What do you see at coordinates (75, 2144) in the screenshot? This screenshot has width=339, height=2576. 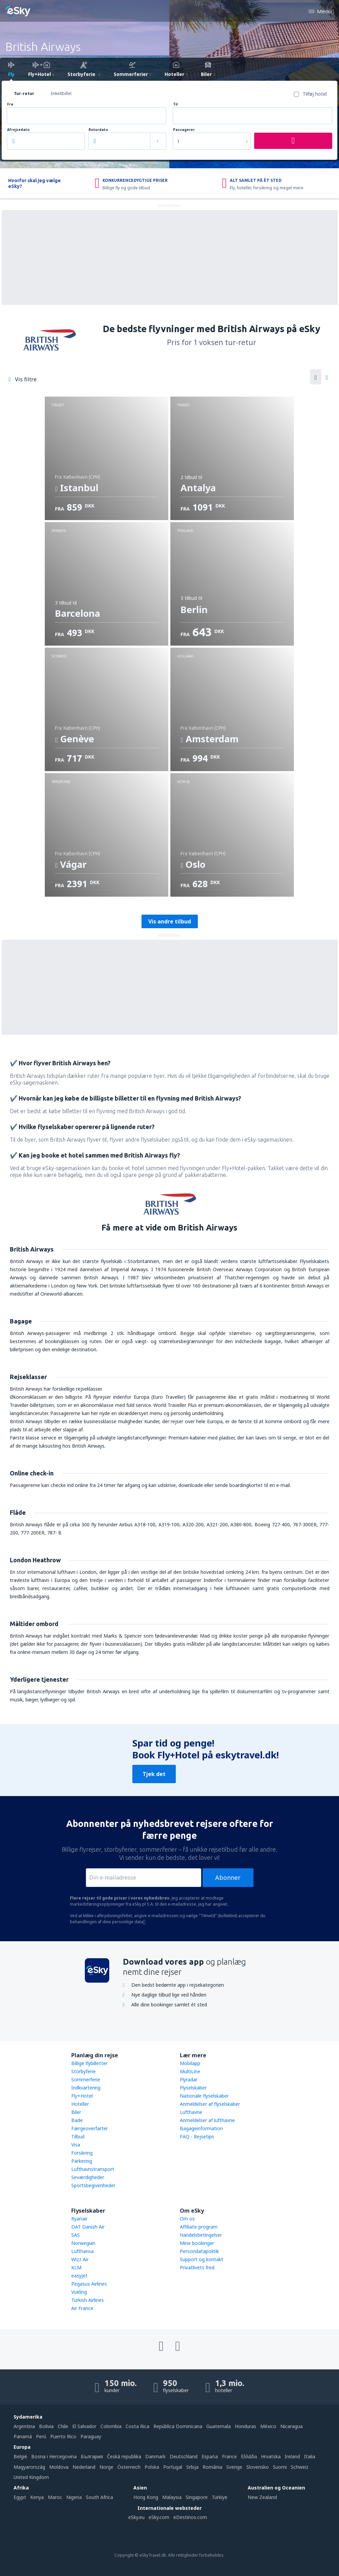 I see `Visa` at bounding box center [75, 2144].